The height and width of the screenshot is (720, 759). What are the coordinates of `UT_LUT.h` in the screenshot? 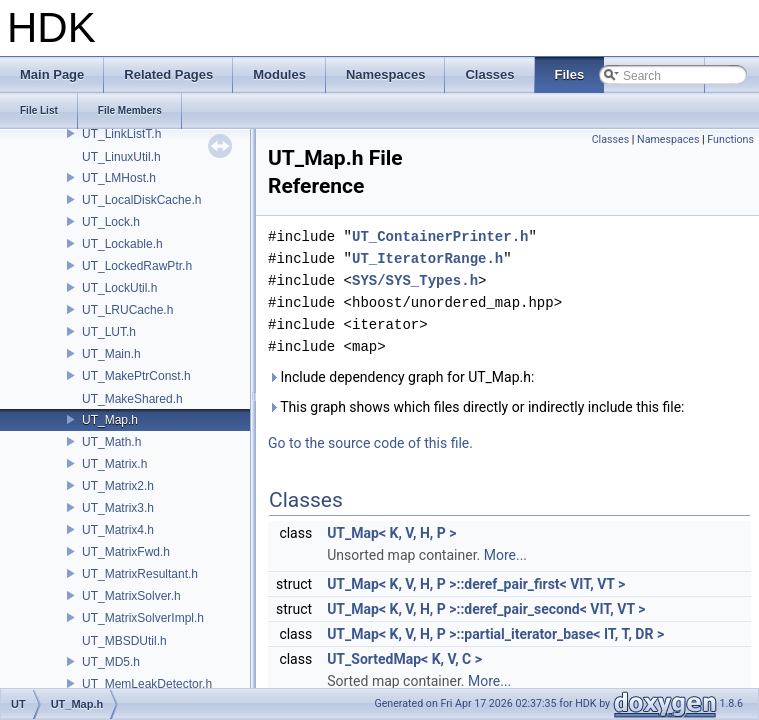 It's located at (109, 332).